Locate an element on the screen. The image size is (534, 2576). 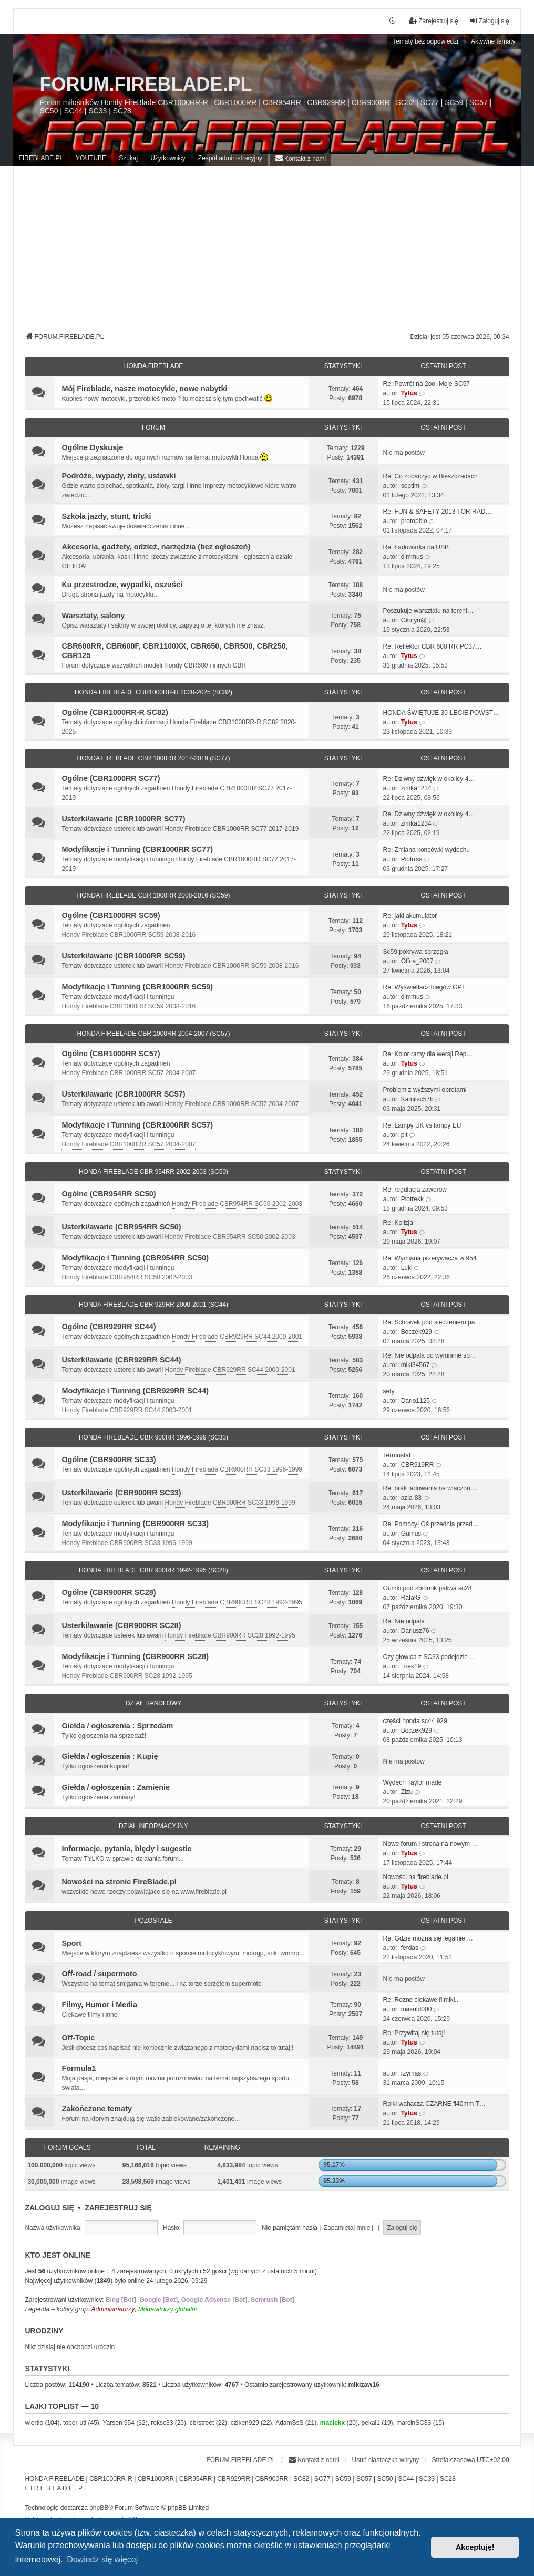
Hondy Fireblade CBR954RR SC50 2002-2003 is located at coordinates (237, 1203).